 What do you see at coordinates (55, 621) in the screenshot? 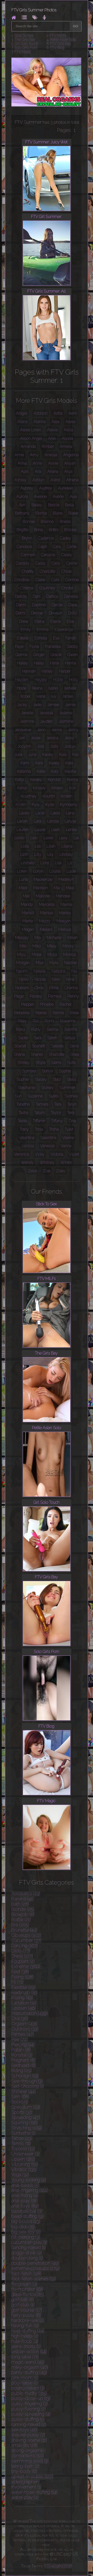
I see `Eliana` at bounding box center [55, 621].